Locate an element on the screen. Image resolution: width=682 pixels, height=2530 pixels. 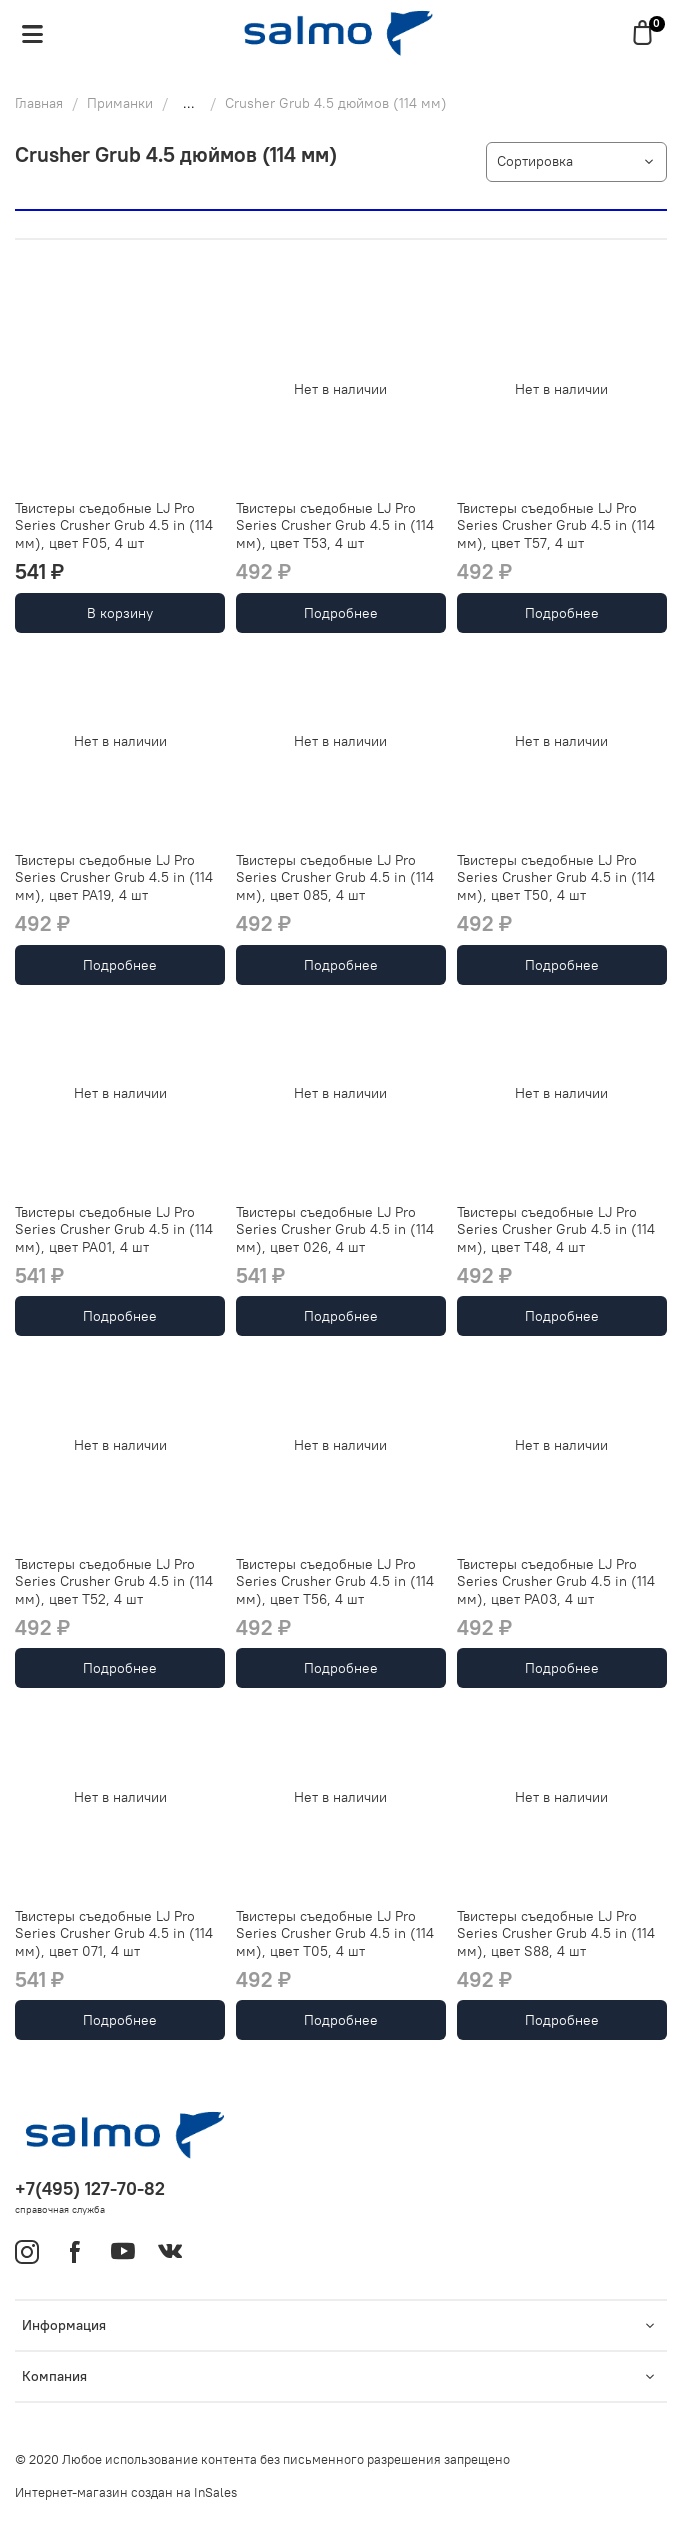
Твистеры съедобные LJ Pro Series Crusher Grub 4.5 in (114 мм), цвет PA01, 4 шт is located at coordinates (114, 1229).